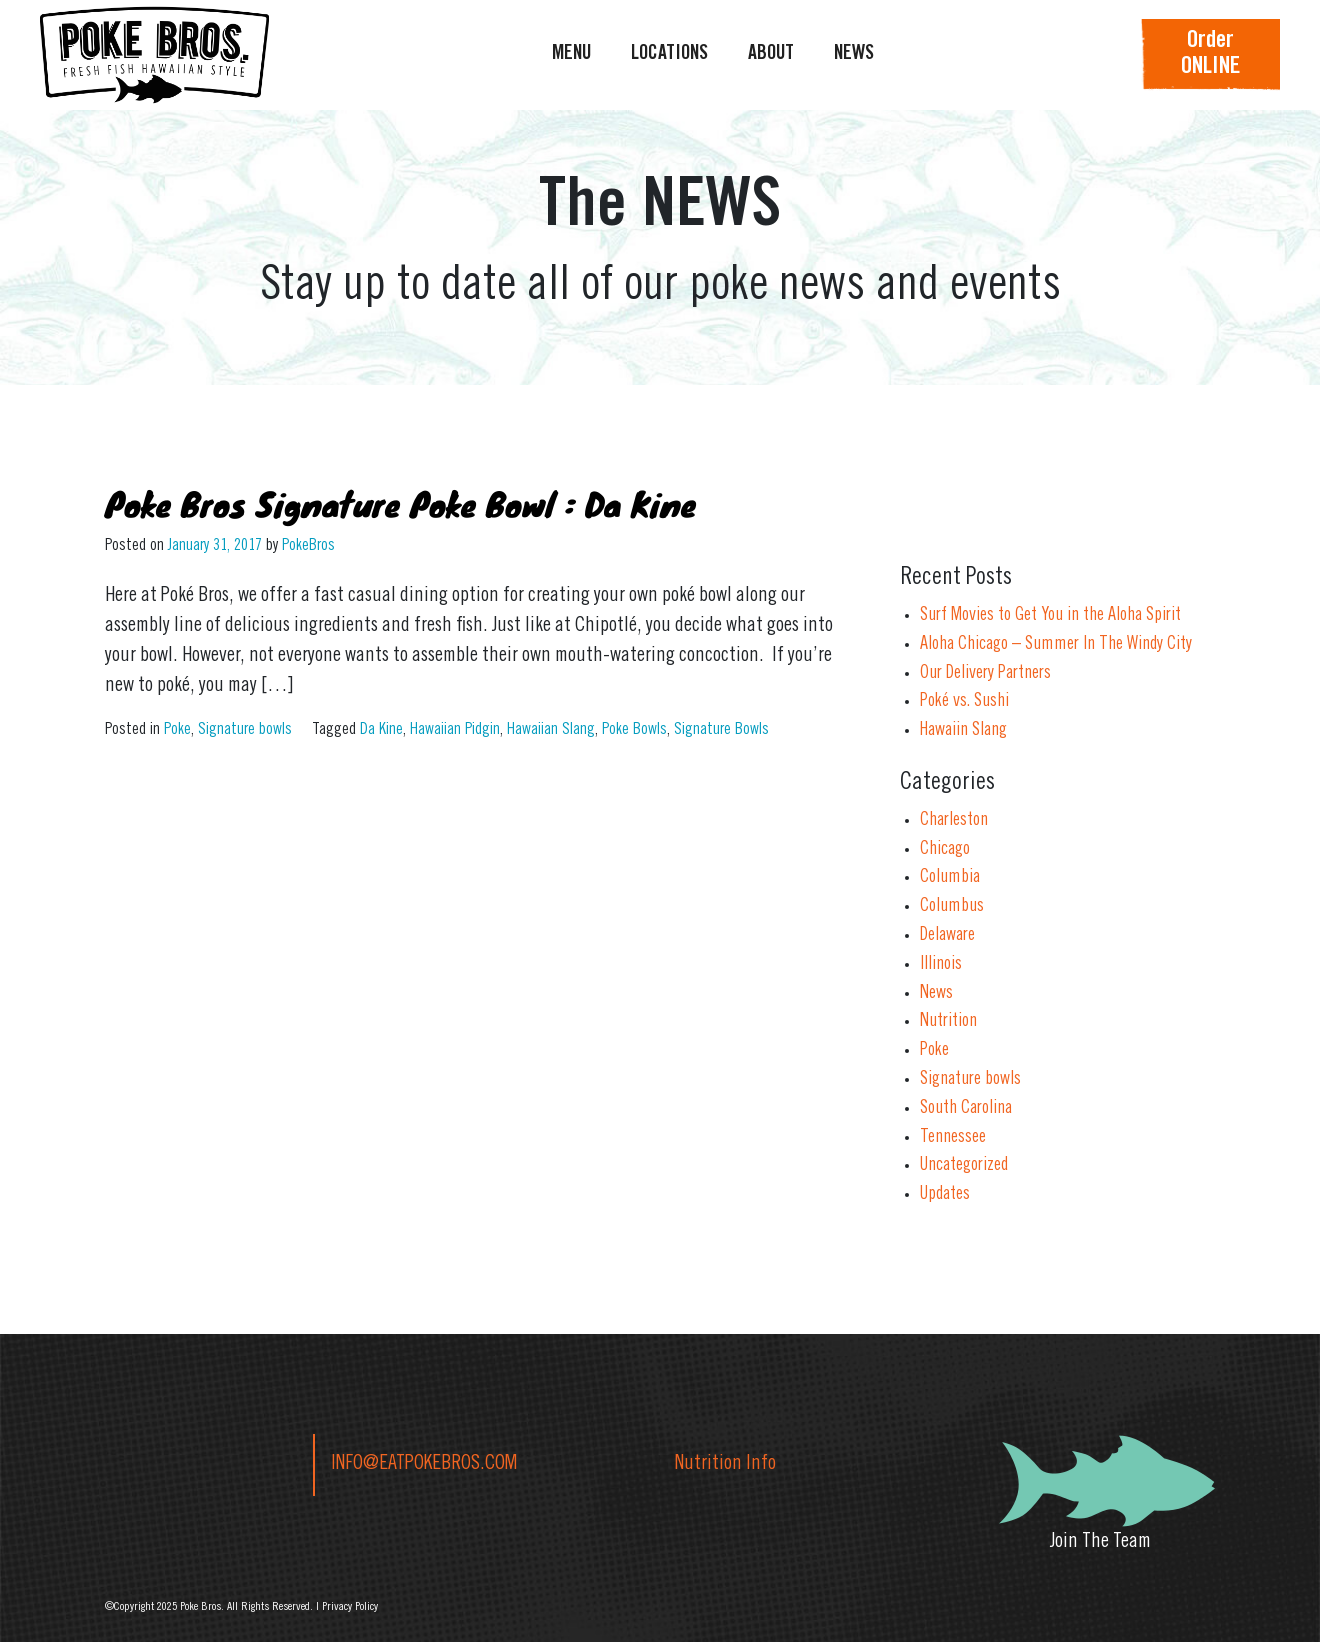  What do you see at coordinates (1100, 1543) in the screenshot?
I see `Join The Team` at bounding box center [1100, 1543].